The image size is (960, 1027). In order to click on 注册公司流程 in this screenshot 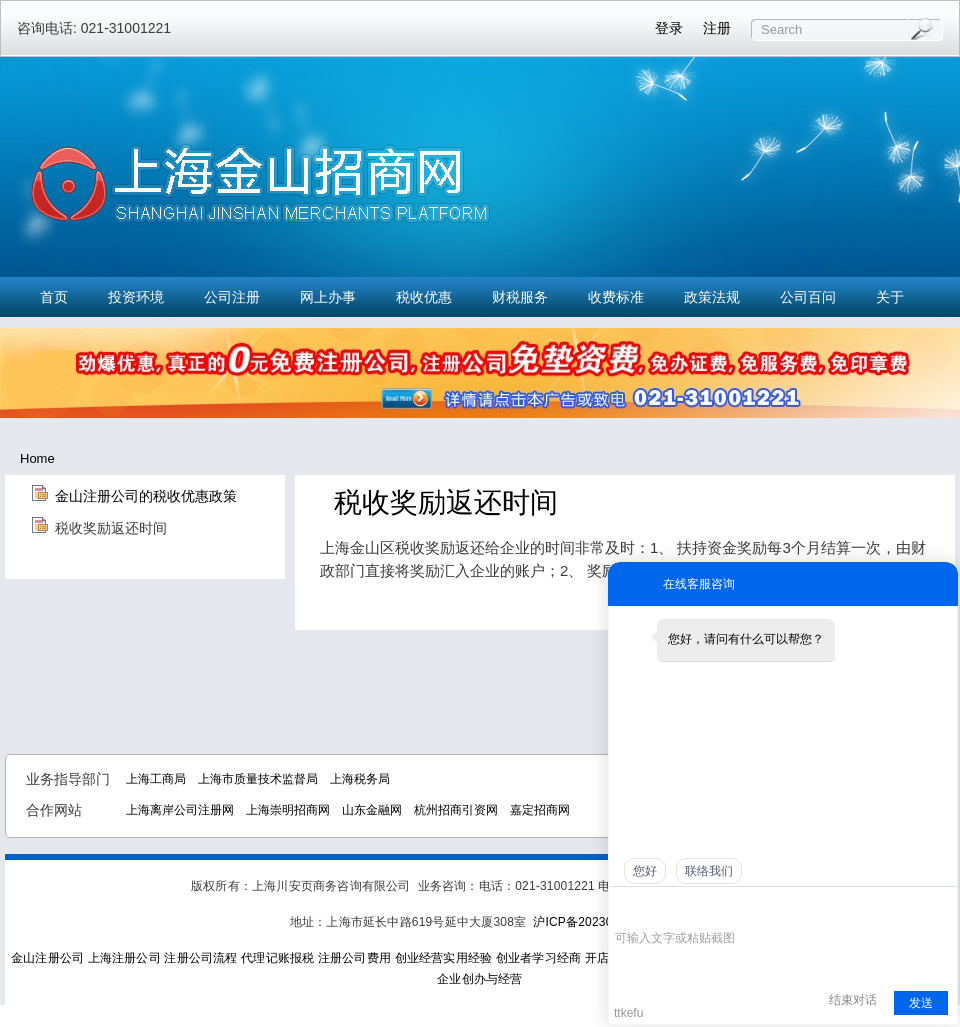, I will do `click(200, 958)`.